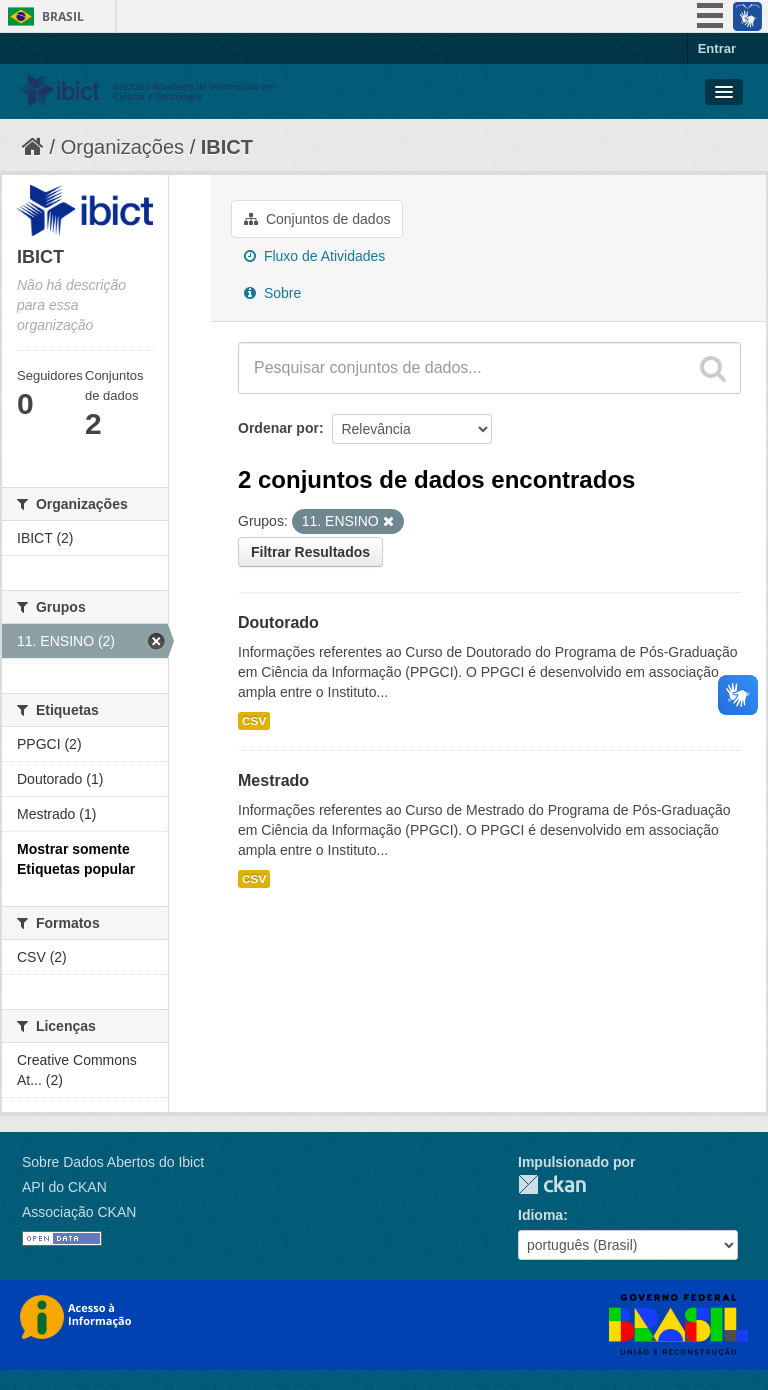 This screenshot has height=1390, width=768. I want to click on Sobre, so click(272, 293).